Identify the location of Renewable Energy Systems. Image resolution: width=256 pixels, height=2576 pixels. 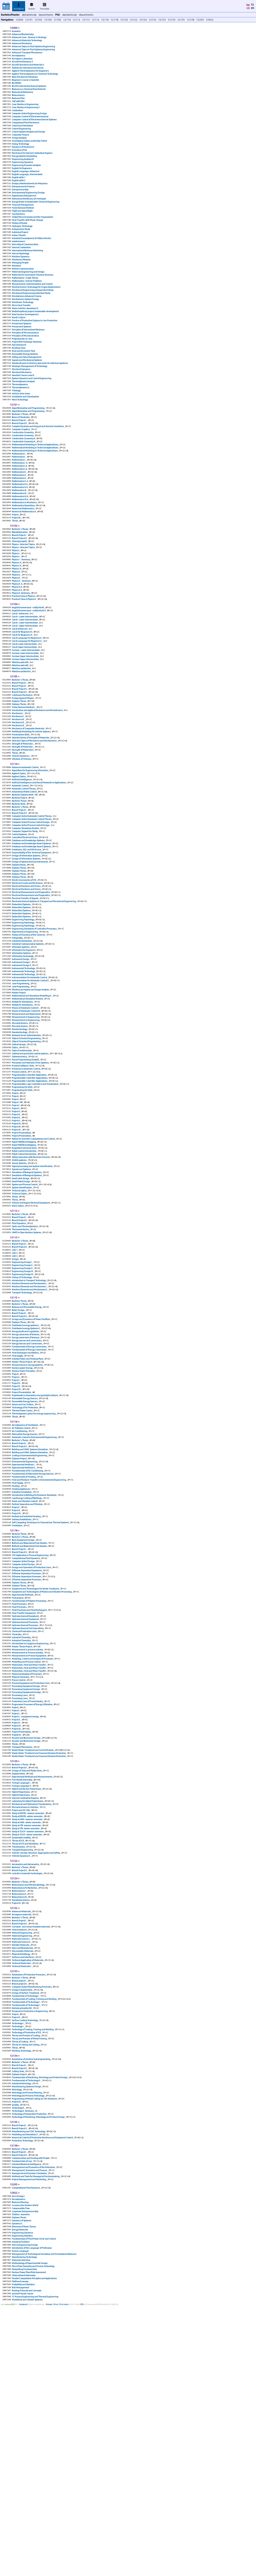
(25, 394).